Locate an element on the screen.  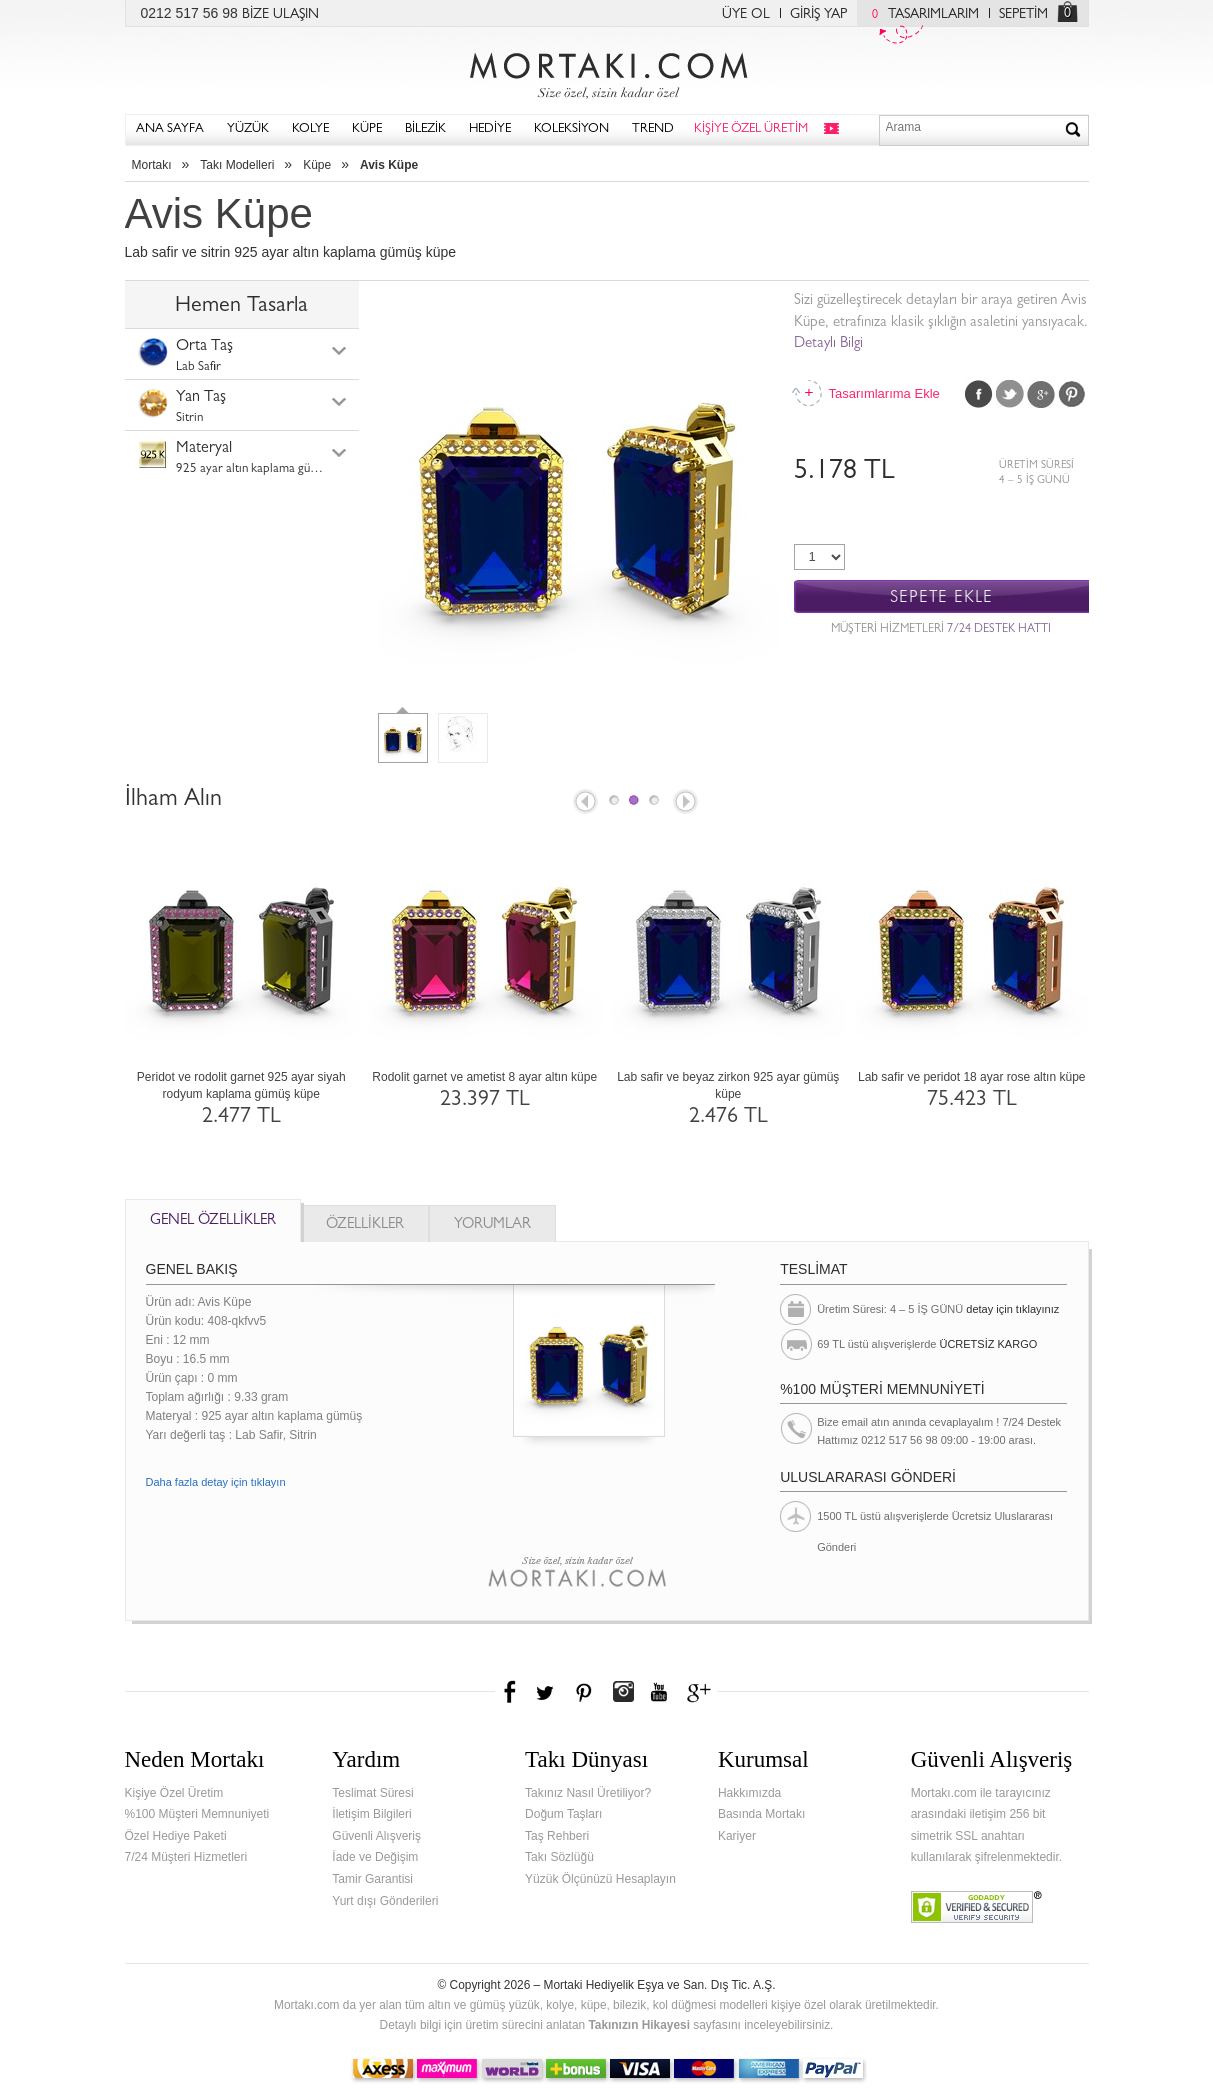
TASARIMLARIM is located at coordinates (920, 15).